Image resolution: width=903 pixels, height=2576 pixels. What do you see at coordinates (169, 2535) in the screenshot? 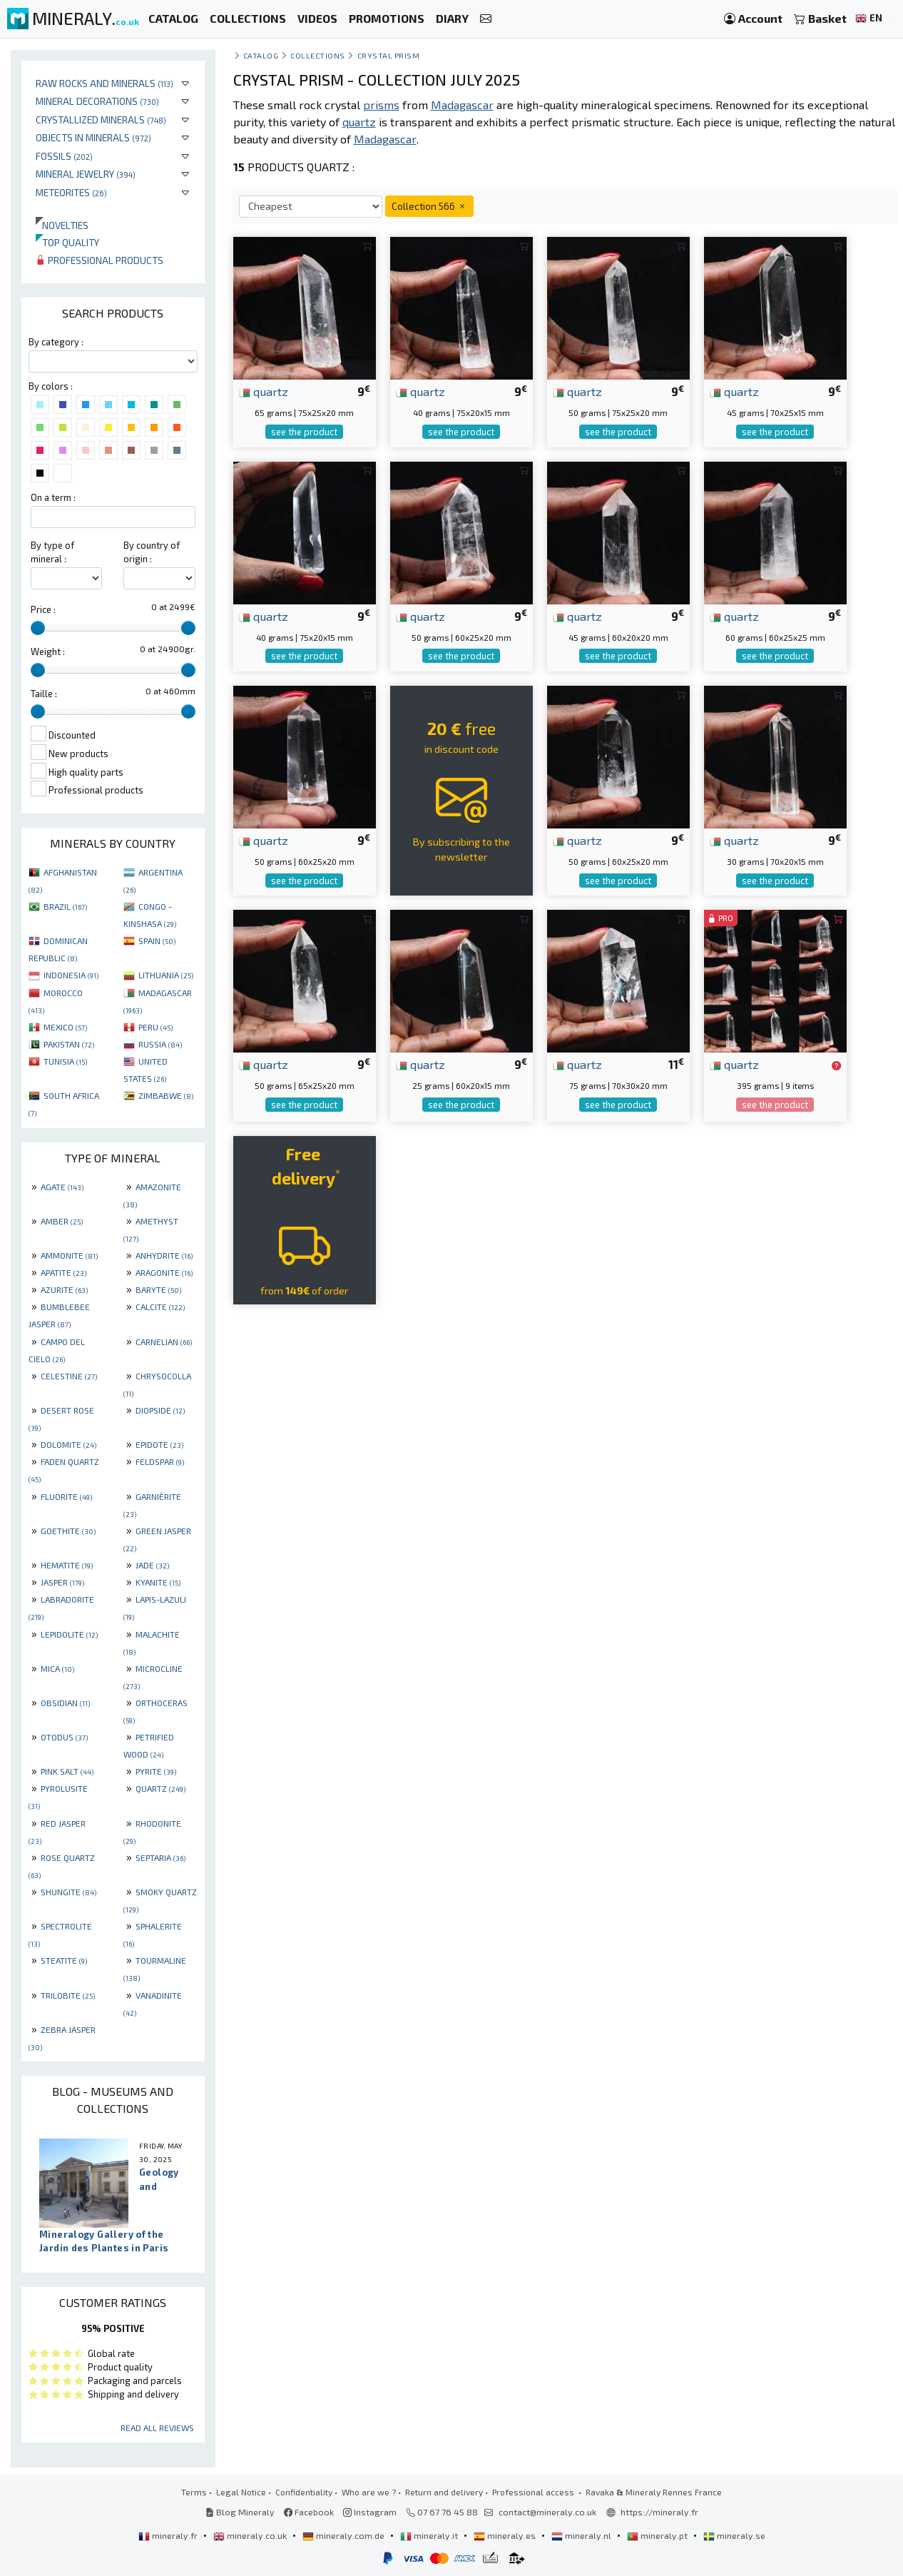
I see `mineraly.fr` at bounding box center [169, 2535].